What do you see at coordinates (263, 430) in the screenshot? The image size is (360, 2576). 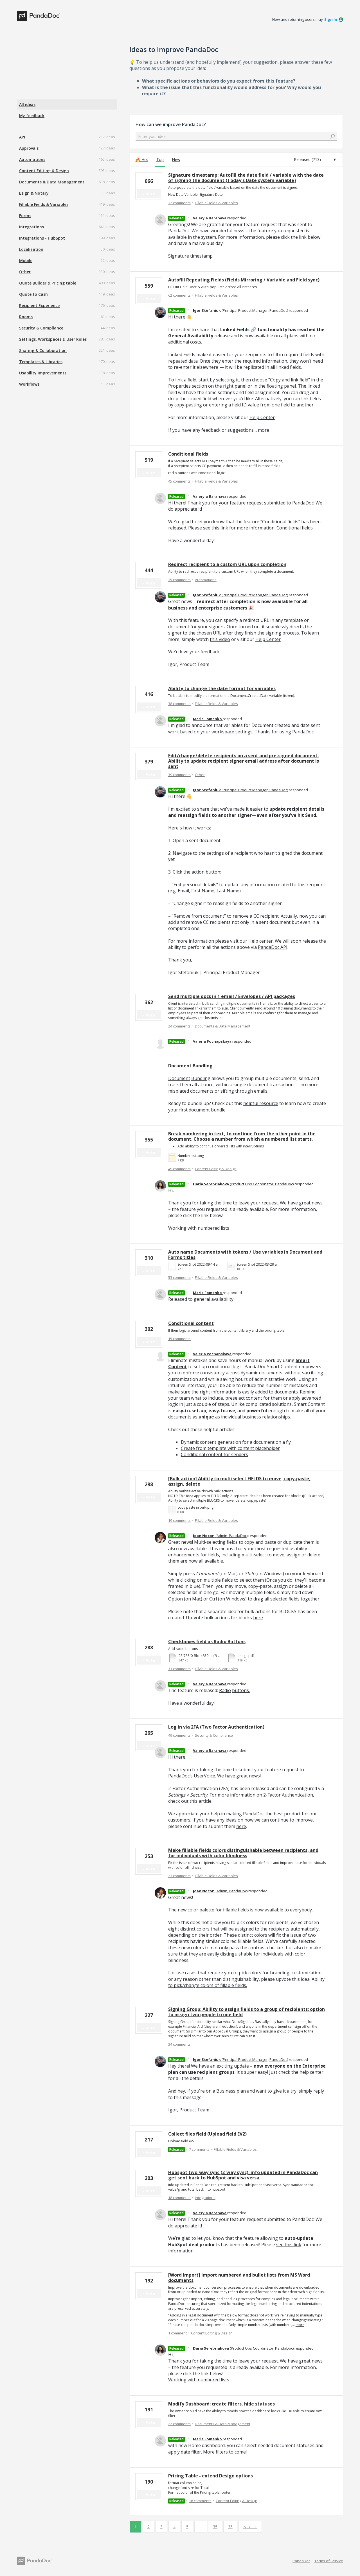 I see `more` at bounding box center [263, 430].